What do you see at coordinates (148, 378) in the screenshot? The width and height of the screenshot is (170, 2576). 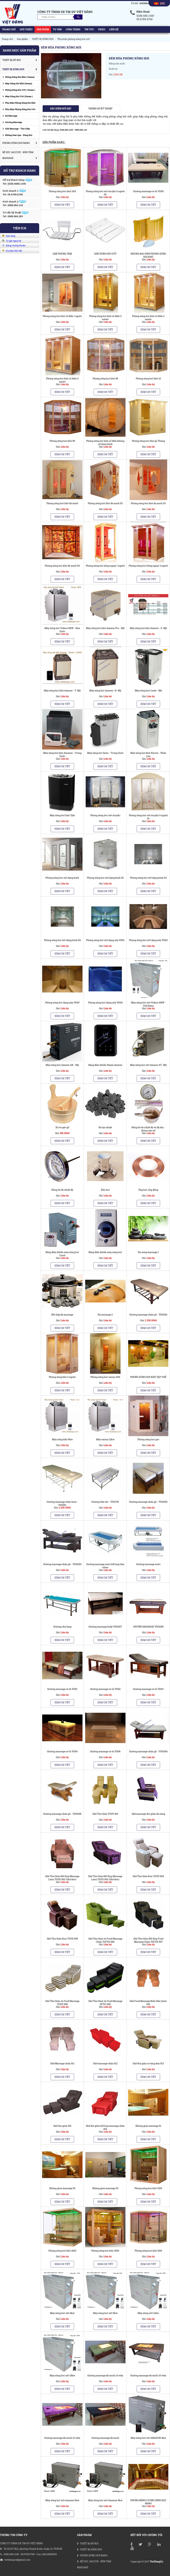 I see `Phòng xông hơi khô 10` at bounding box center [148, 378].